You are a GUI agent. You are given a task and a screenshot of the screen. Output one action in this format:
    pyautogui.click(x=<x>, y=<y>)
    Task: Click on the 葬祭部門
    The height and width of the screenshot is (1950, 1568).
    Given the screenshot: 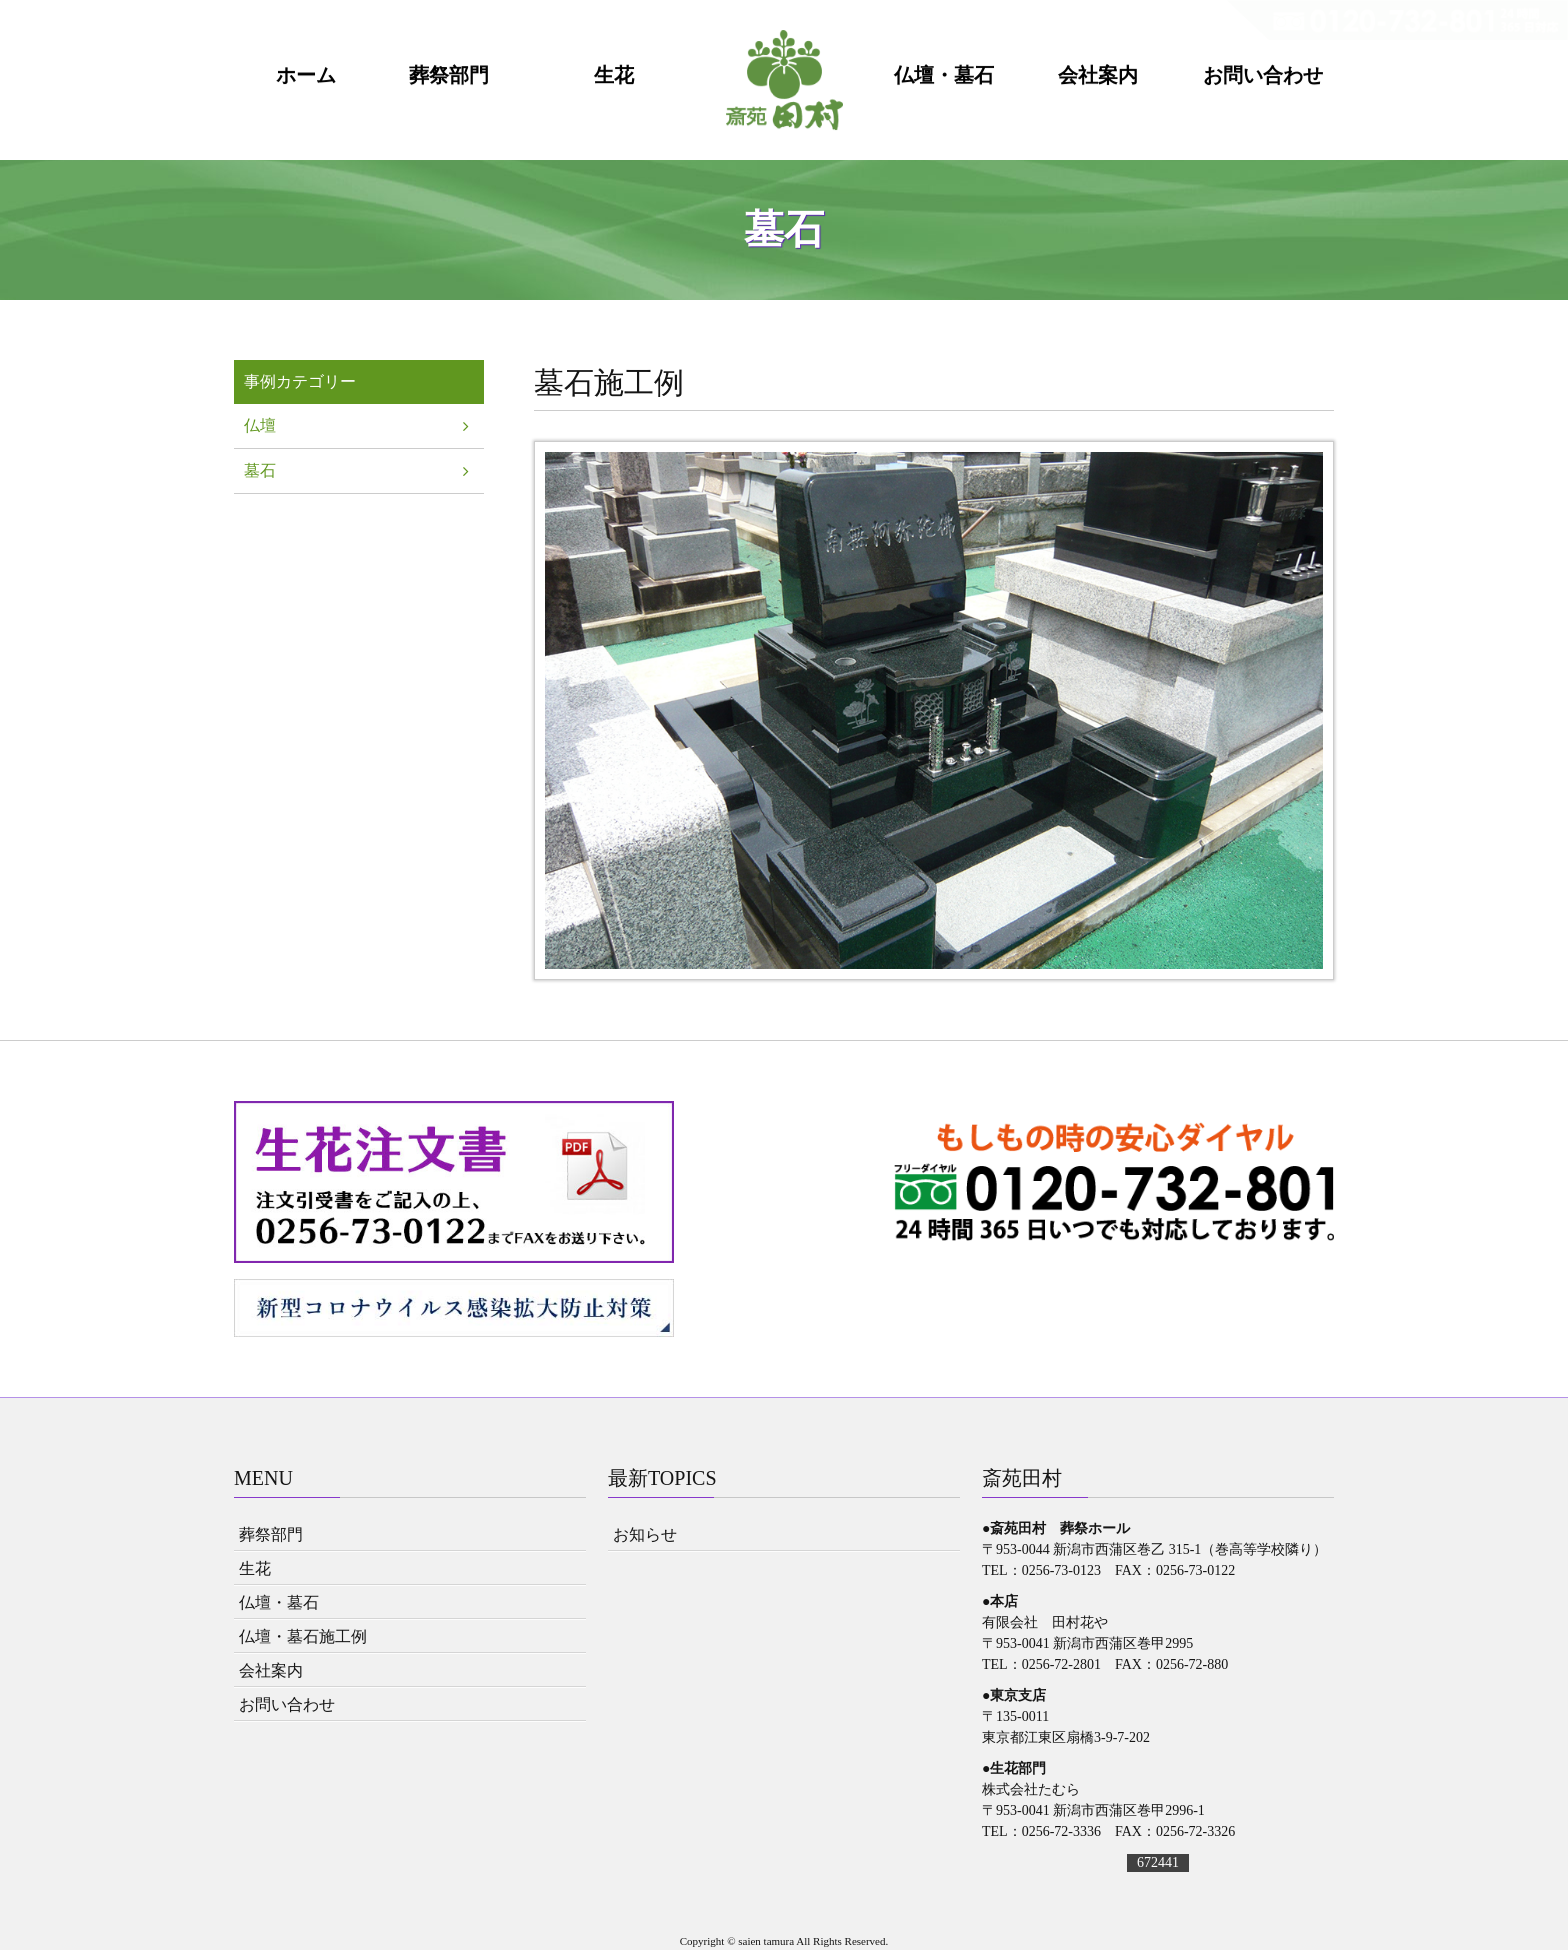 What is the action you would take?
    pyautogui.click(x=449, y=76)
    